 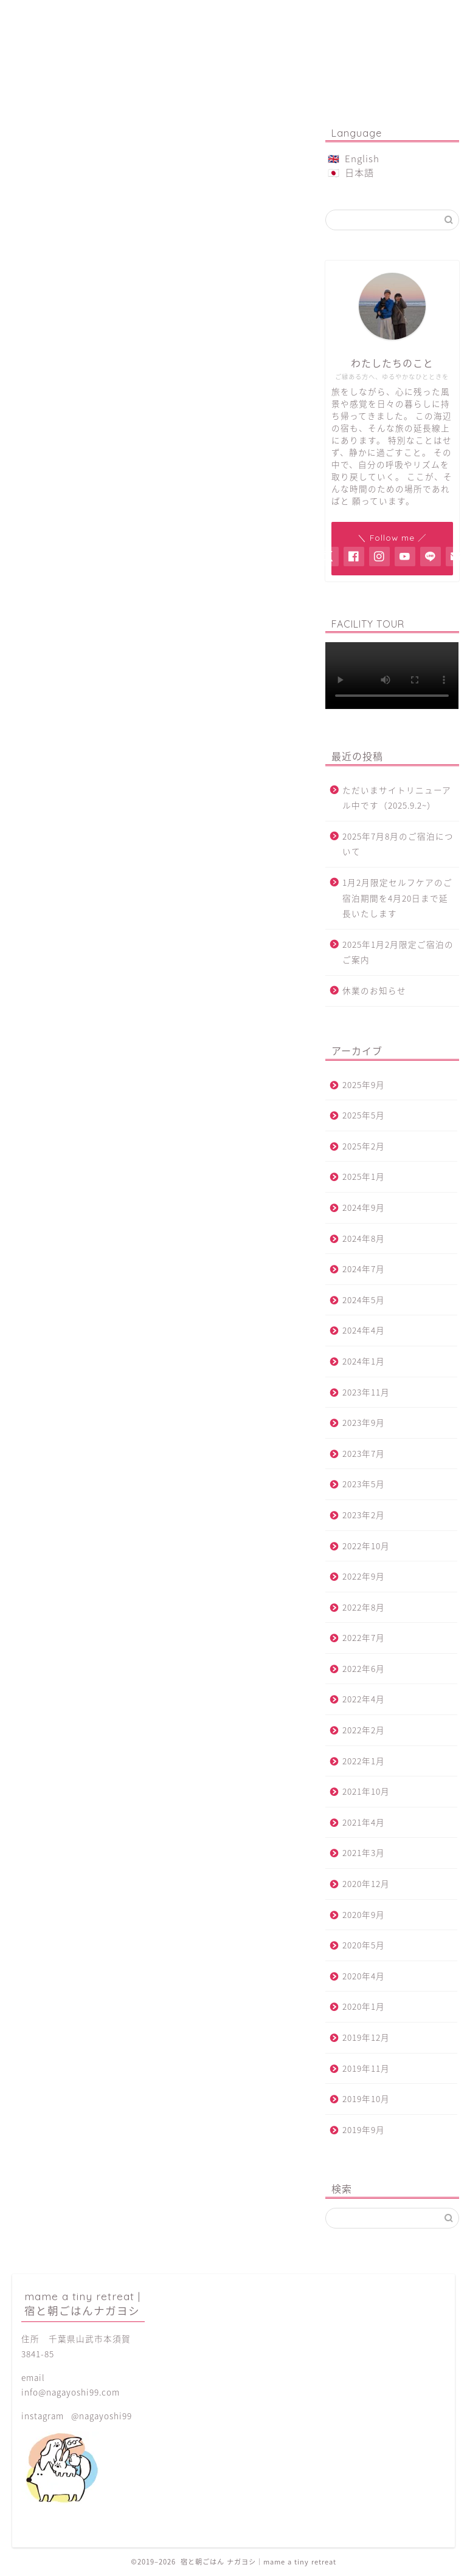 What do you see at coordinates (363, 1207) in the screenshot?
I see `2024年9月` at bounding box center [363, 1207].